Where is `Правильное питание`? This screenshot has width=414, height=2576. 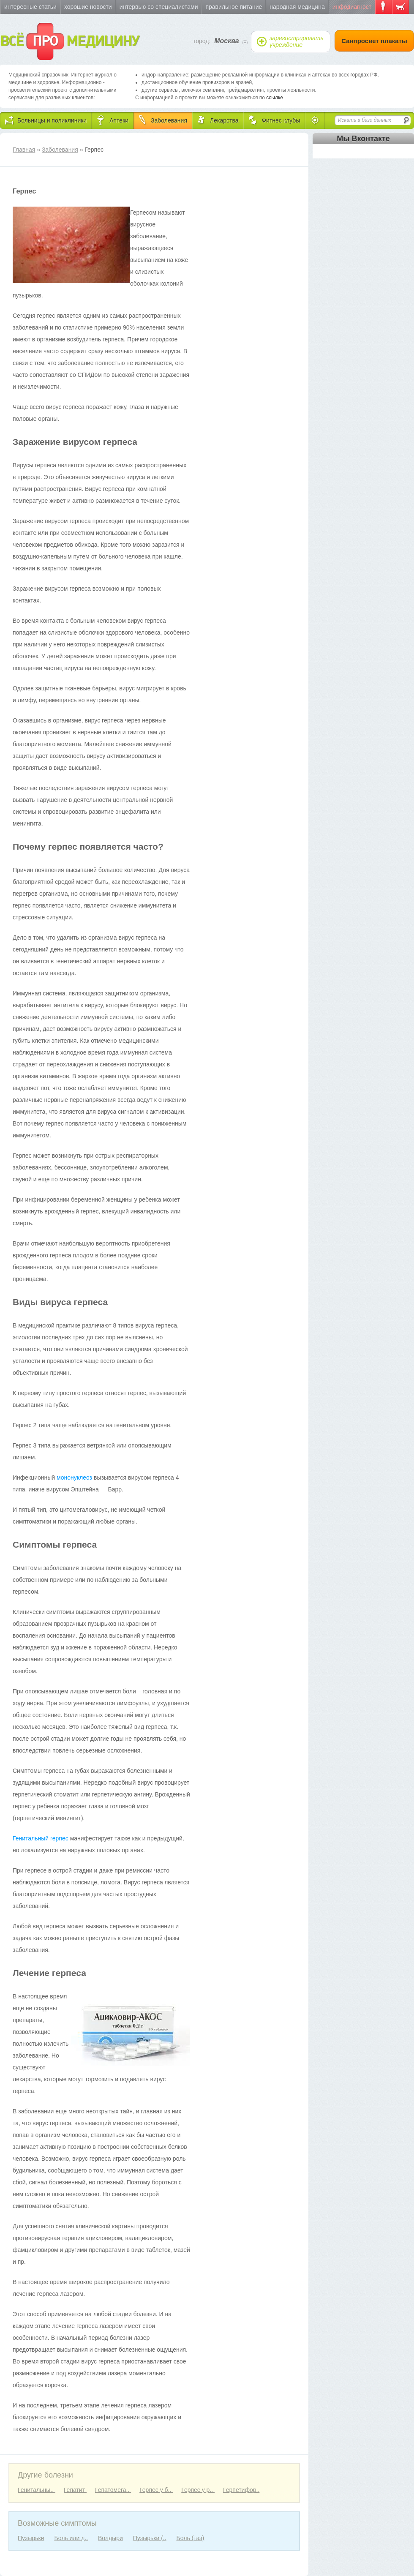
Правильное питание is located at coordinates (233, 6).